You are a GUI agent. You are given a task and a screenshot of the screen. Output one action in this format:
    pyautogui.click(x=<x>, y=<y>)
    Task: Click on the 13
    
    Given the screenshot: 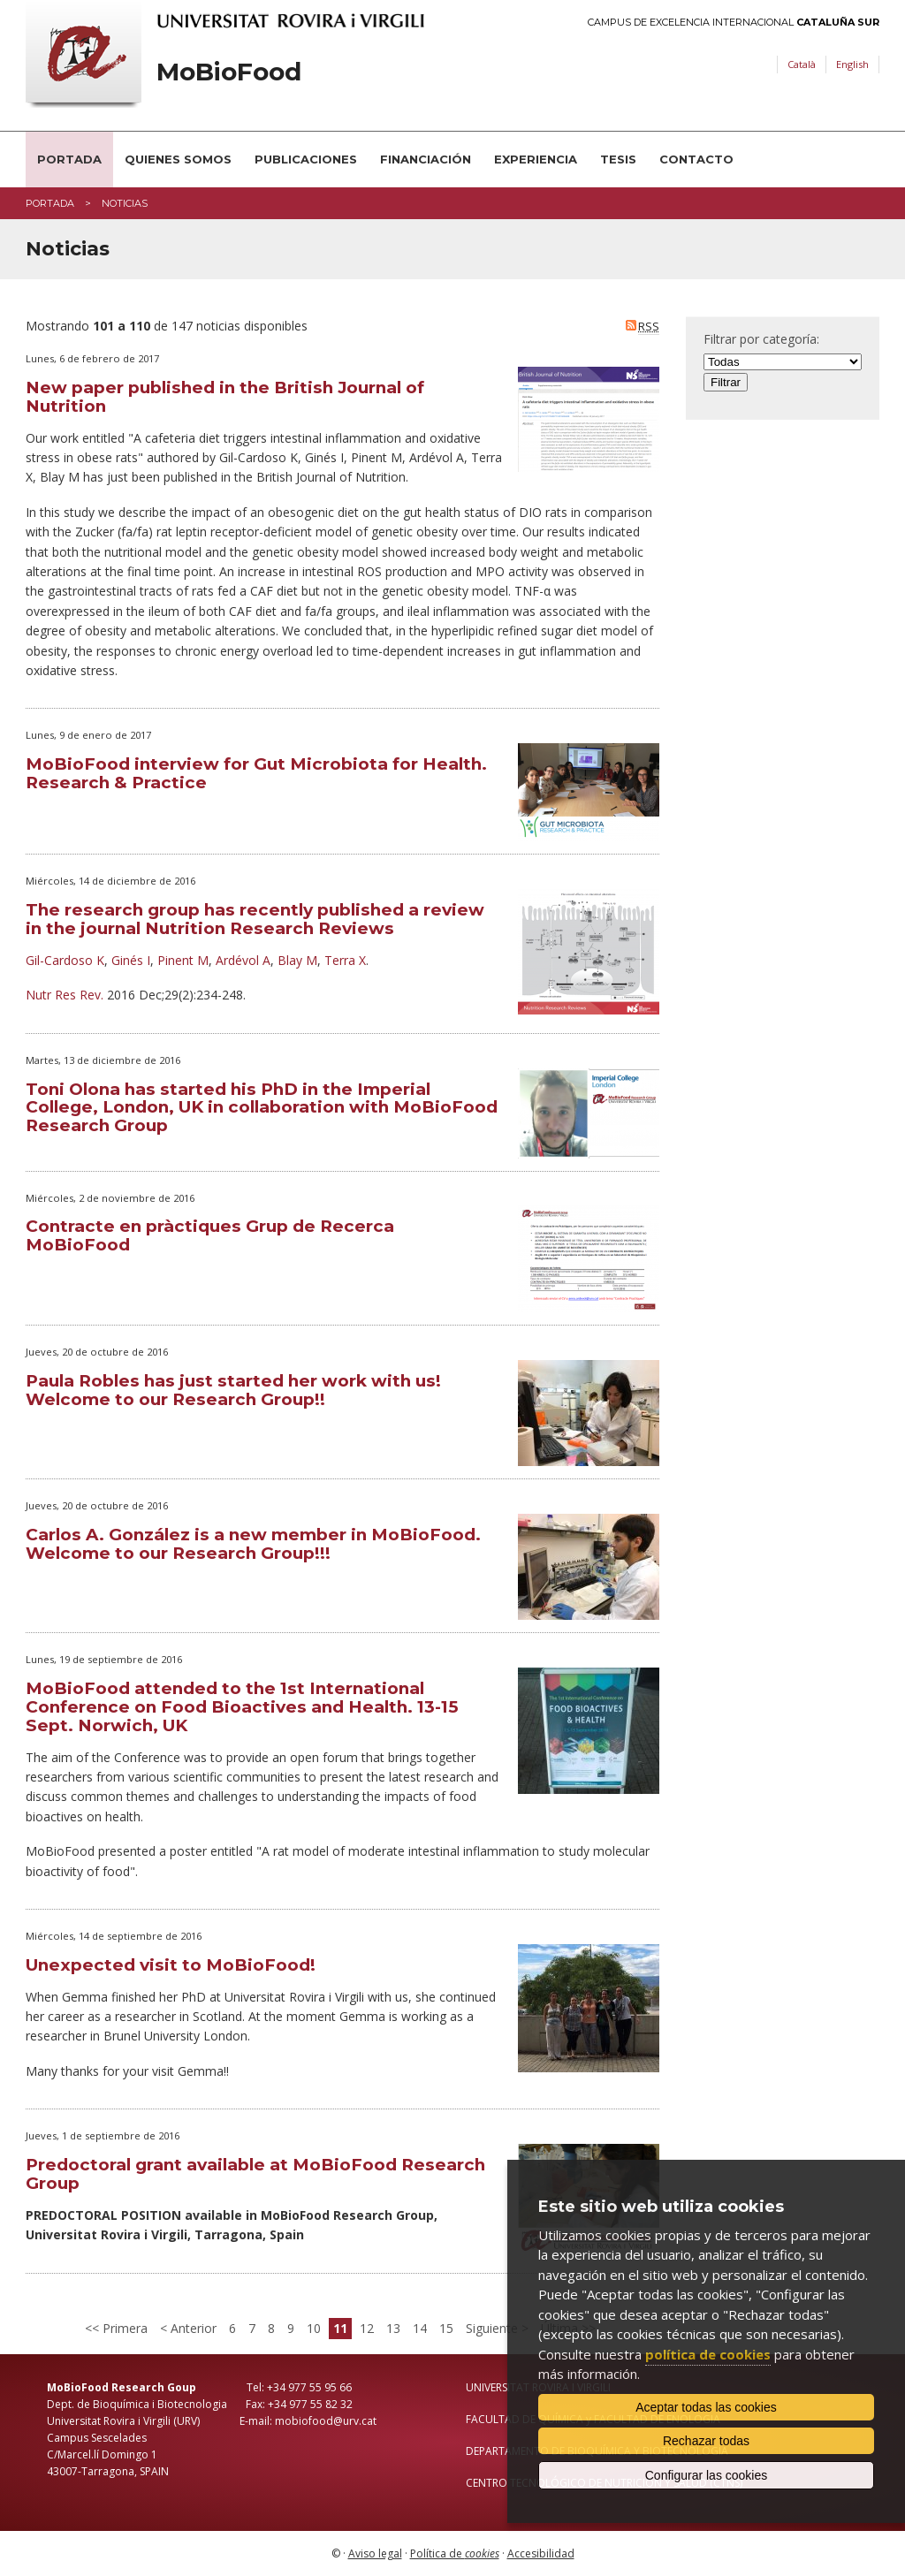 What is the action you would take?
    pyautogui.click(x=393, y=2328)
    